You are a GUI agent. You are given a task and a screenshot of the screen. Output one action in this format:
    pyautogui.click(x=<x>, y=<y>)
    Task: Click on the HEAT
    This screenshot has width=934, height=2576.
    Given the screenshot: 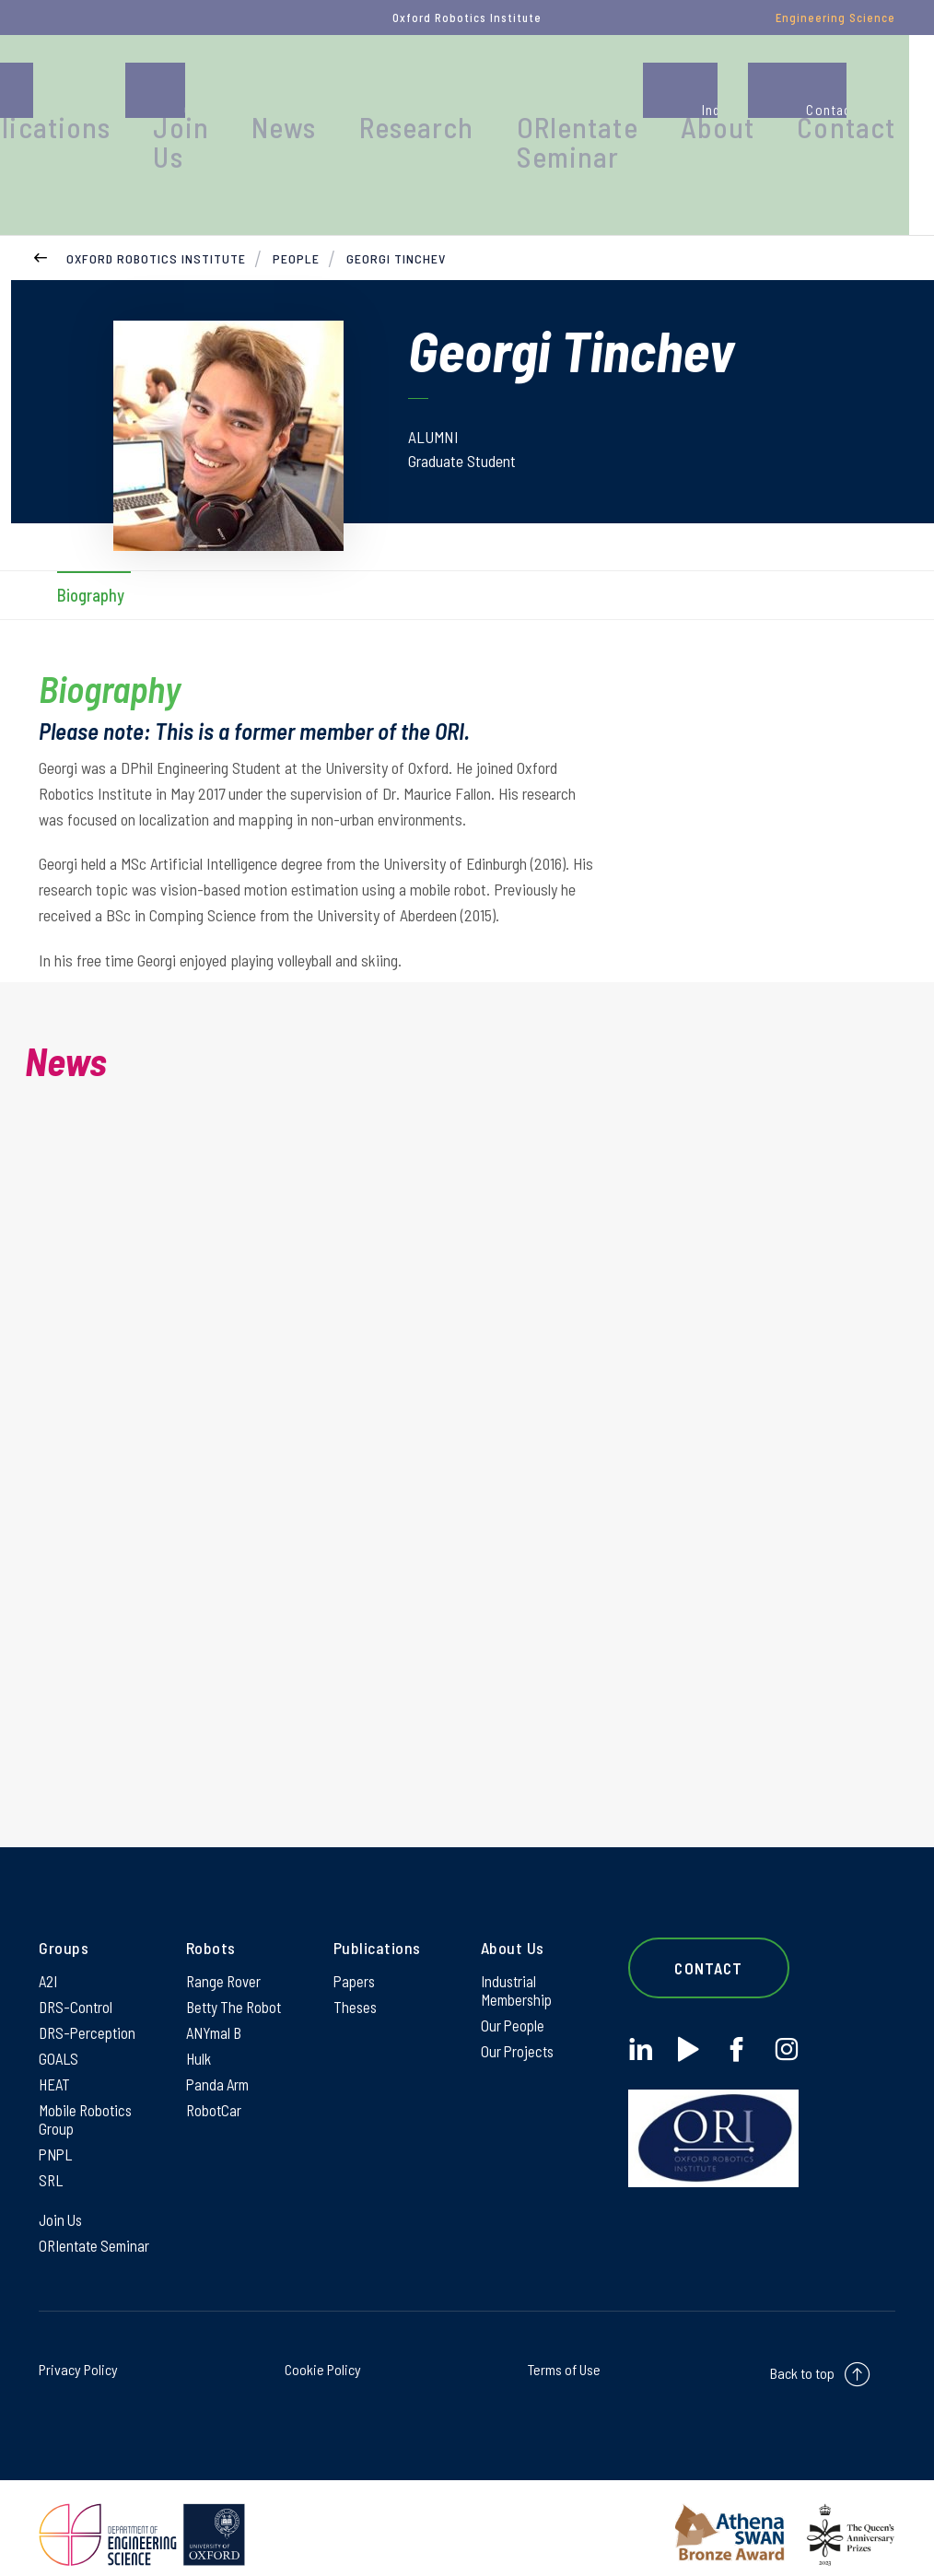 What is the action you would take?
    pyautogui.click(x=55, y=2059)
    